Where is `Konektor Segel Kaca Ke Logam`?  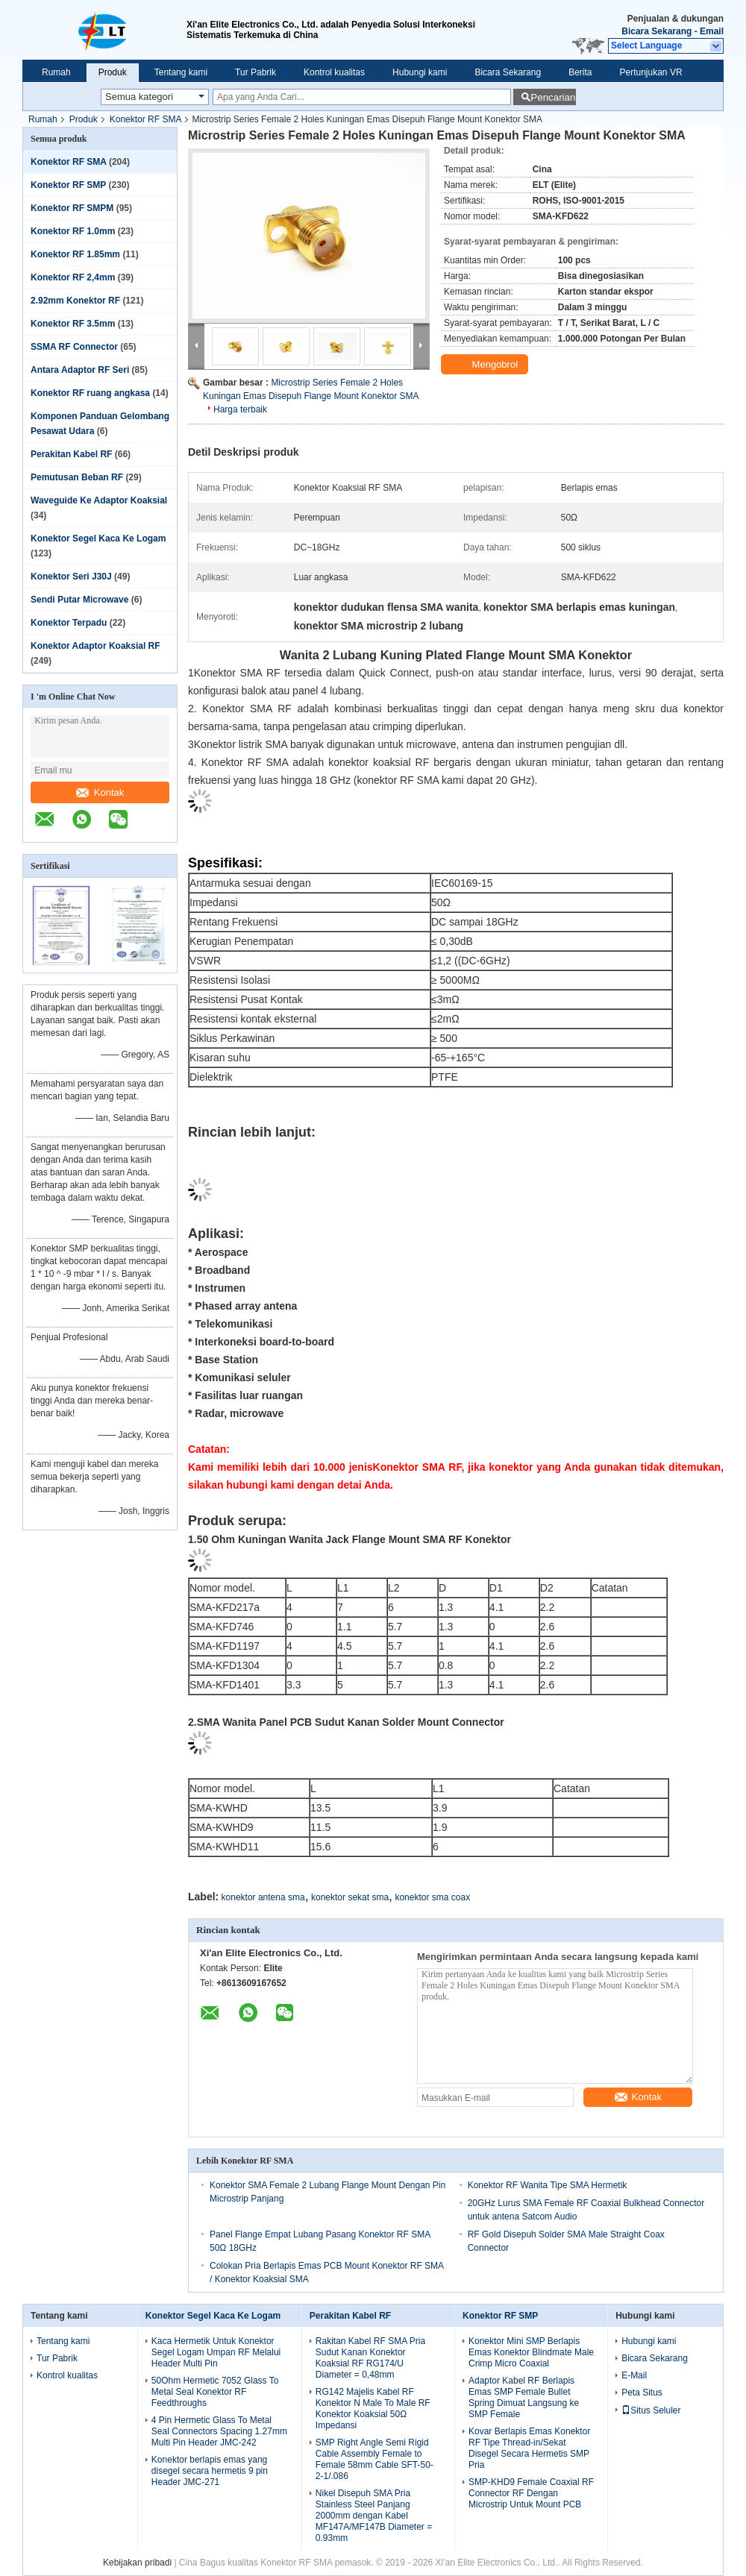
Konektor Segel Kaca Ke Logam is located at coordinates (98, 538).